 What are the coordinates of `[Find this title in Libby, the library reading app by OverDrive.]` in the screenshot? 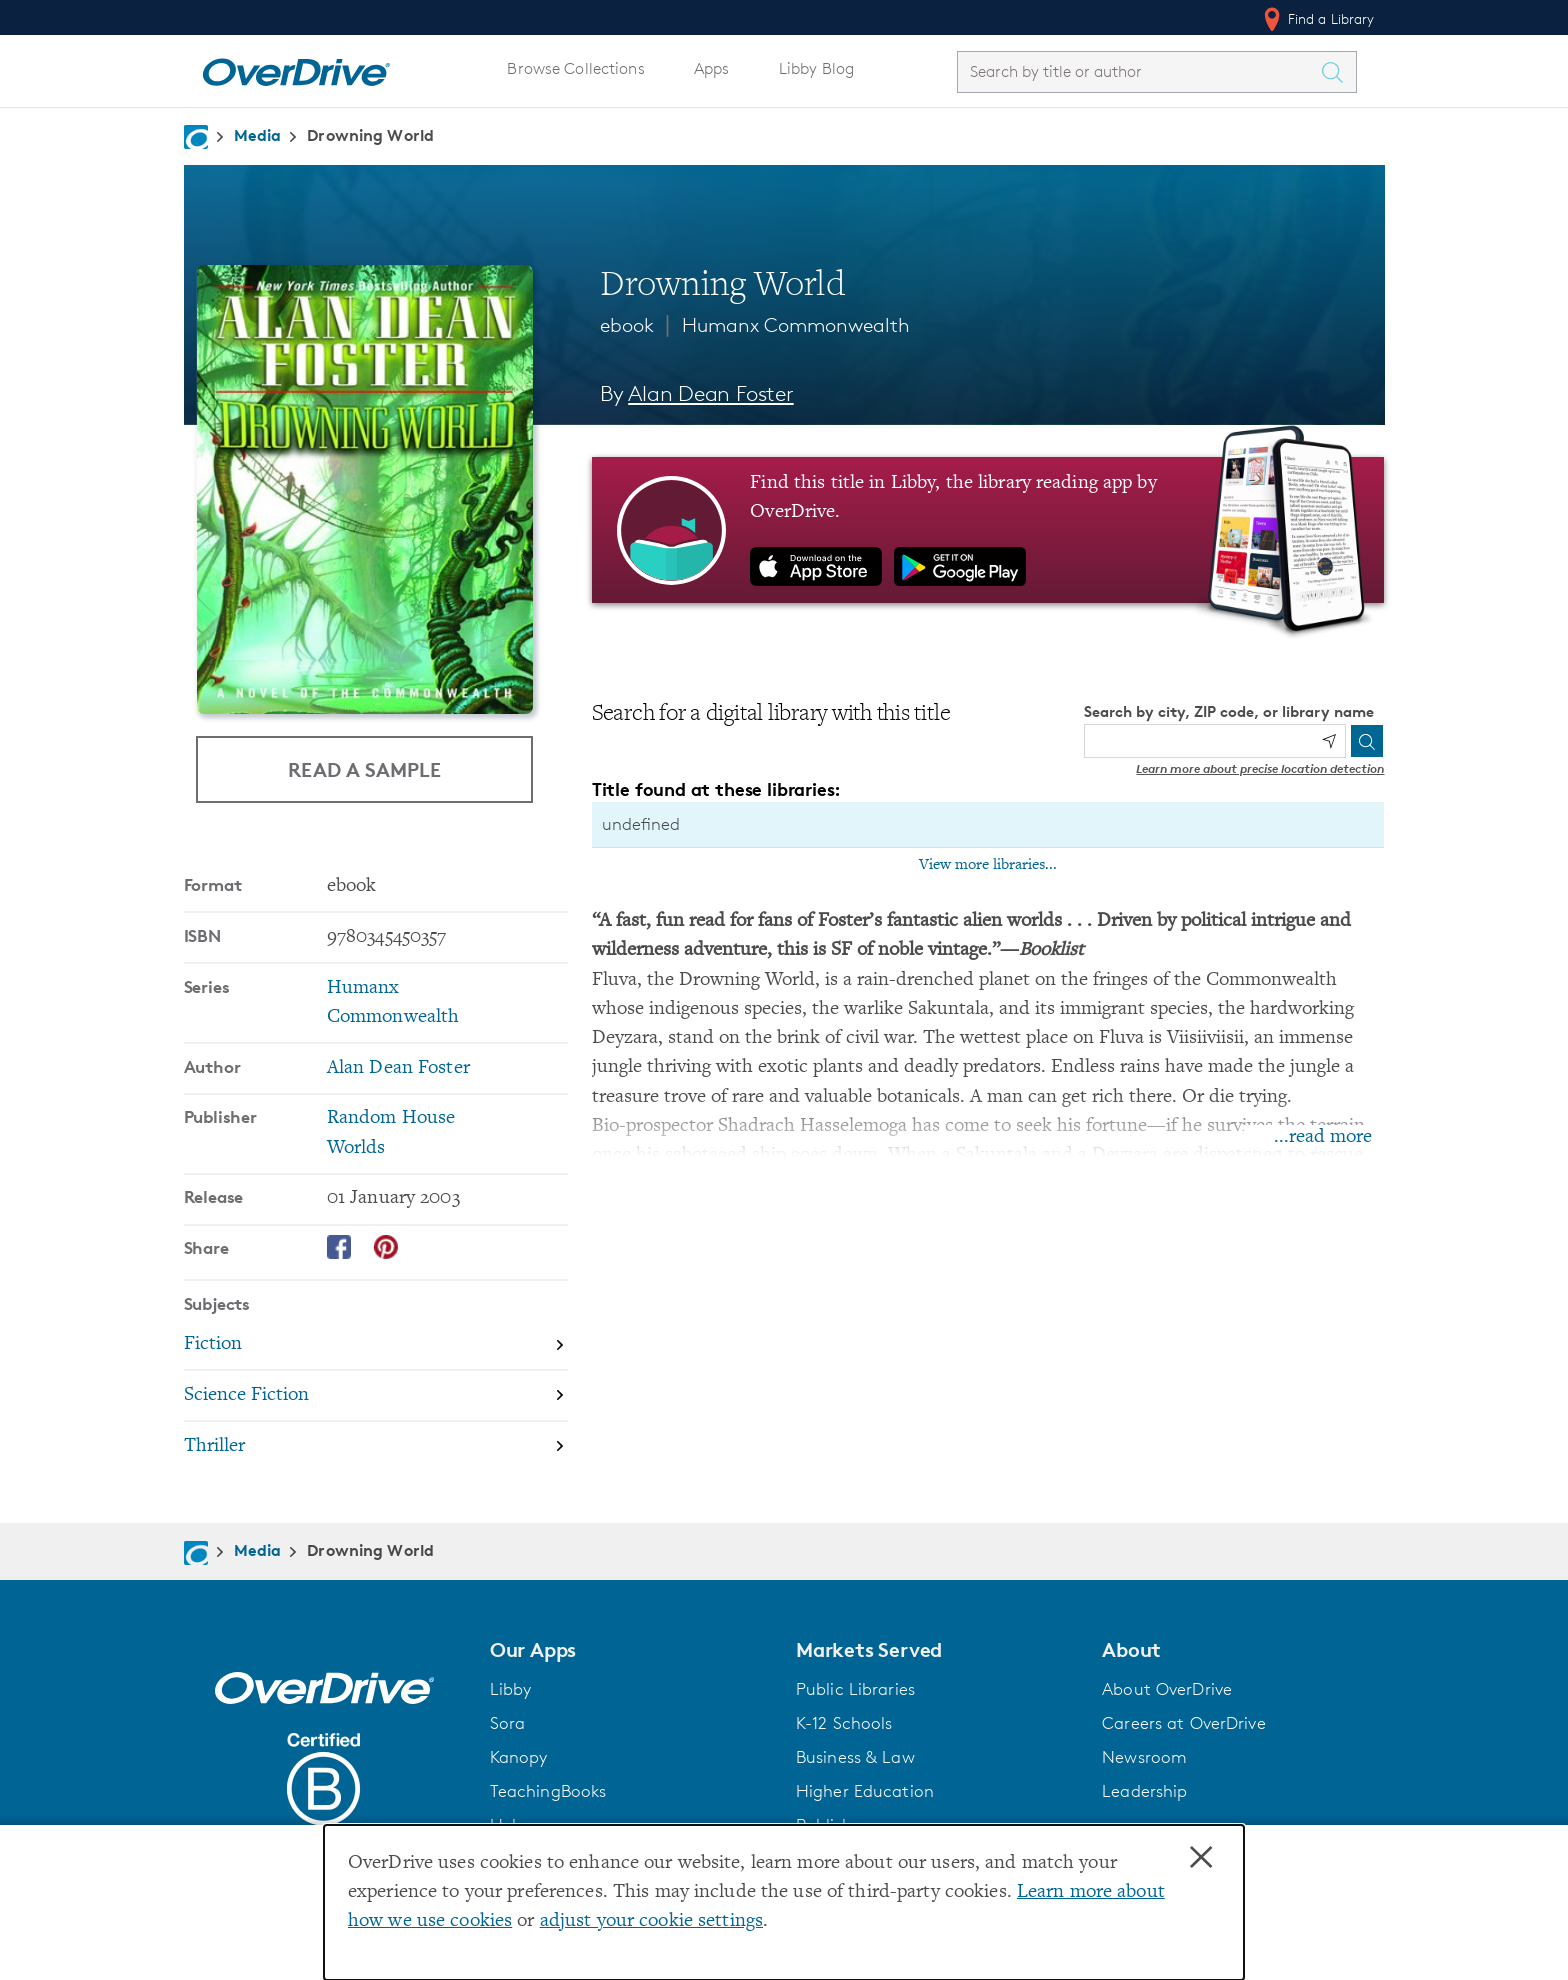 It's located at (988, 530).